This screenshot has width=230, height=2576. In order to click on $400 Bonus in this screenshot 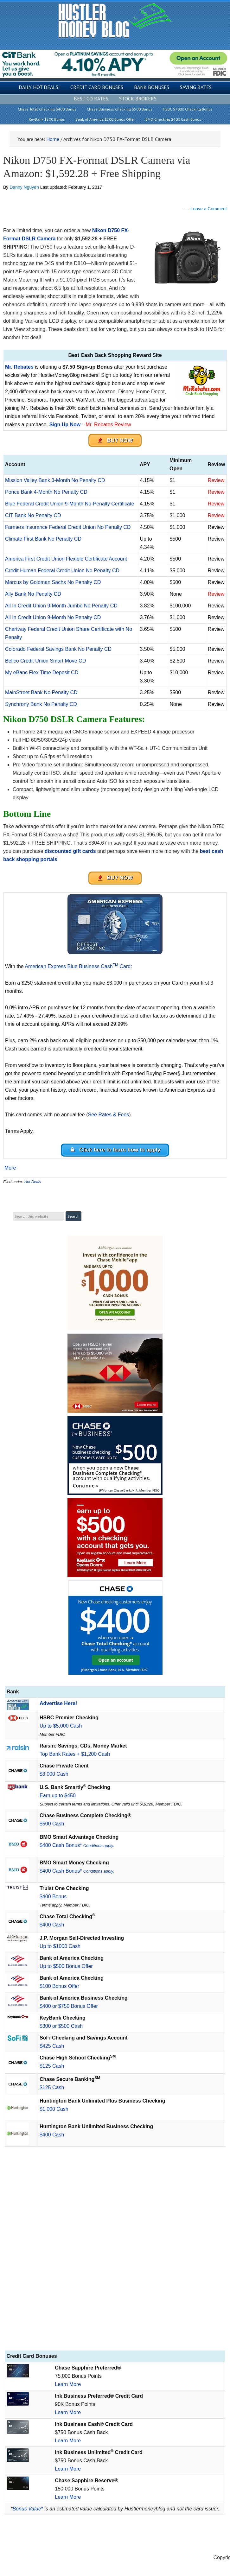, I will do `click(53, 1896)`.